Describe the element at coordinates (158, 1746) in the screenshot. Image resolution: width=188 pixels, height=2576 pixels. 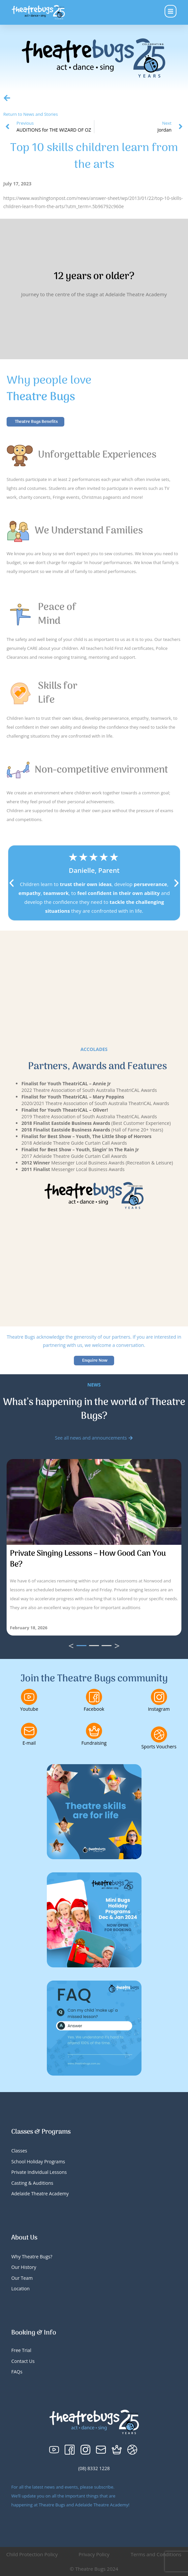
I see `Sports Vouchers` at that location.